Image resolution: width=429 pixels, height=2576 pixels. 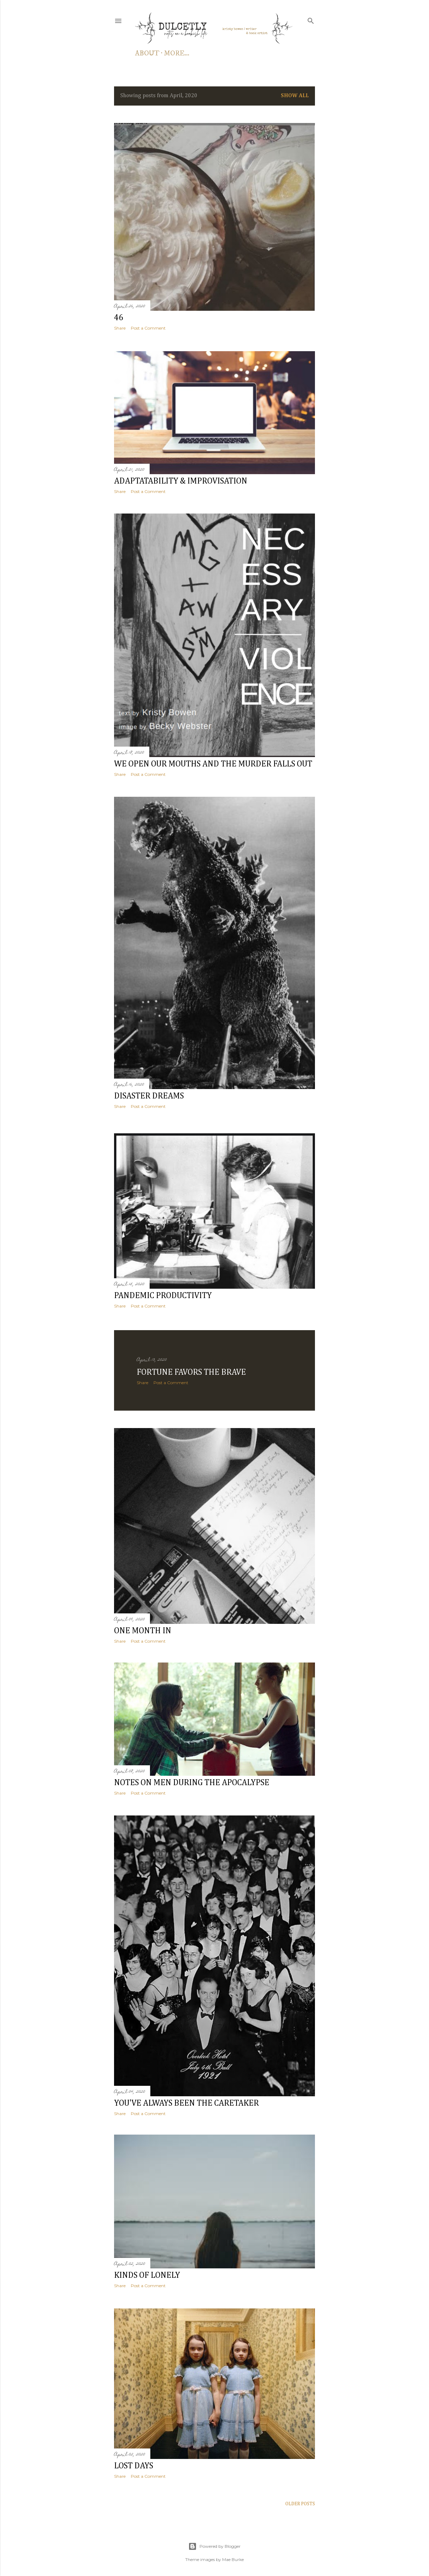 What do you see at coordinates (120, 328) in the screenshot?
I see `Share [button]` at bounding box center [120, 328].